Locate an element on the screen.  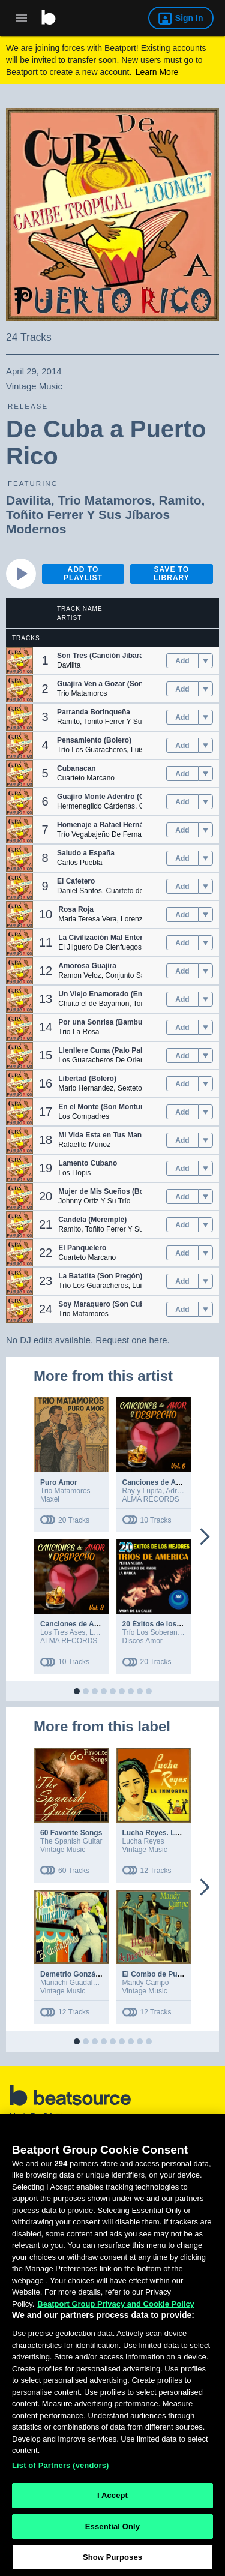
Conjunto Saborit is located at coordinates (131, 975).